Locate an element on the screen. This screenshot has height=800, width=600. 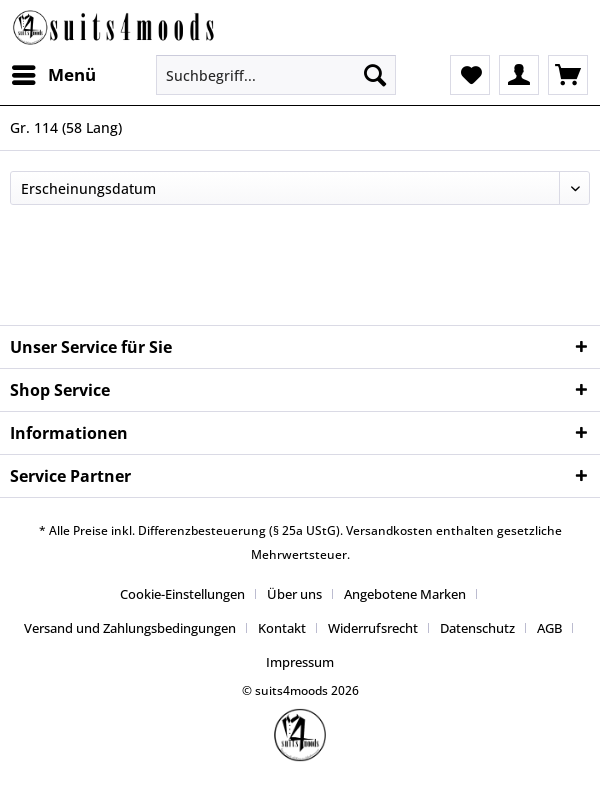
Impressum is located at coordinates (300, 662).